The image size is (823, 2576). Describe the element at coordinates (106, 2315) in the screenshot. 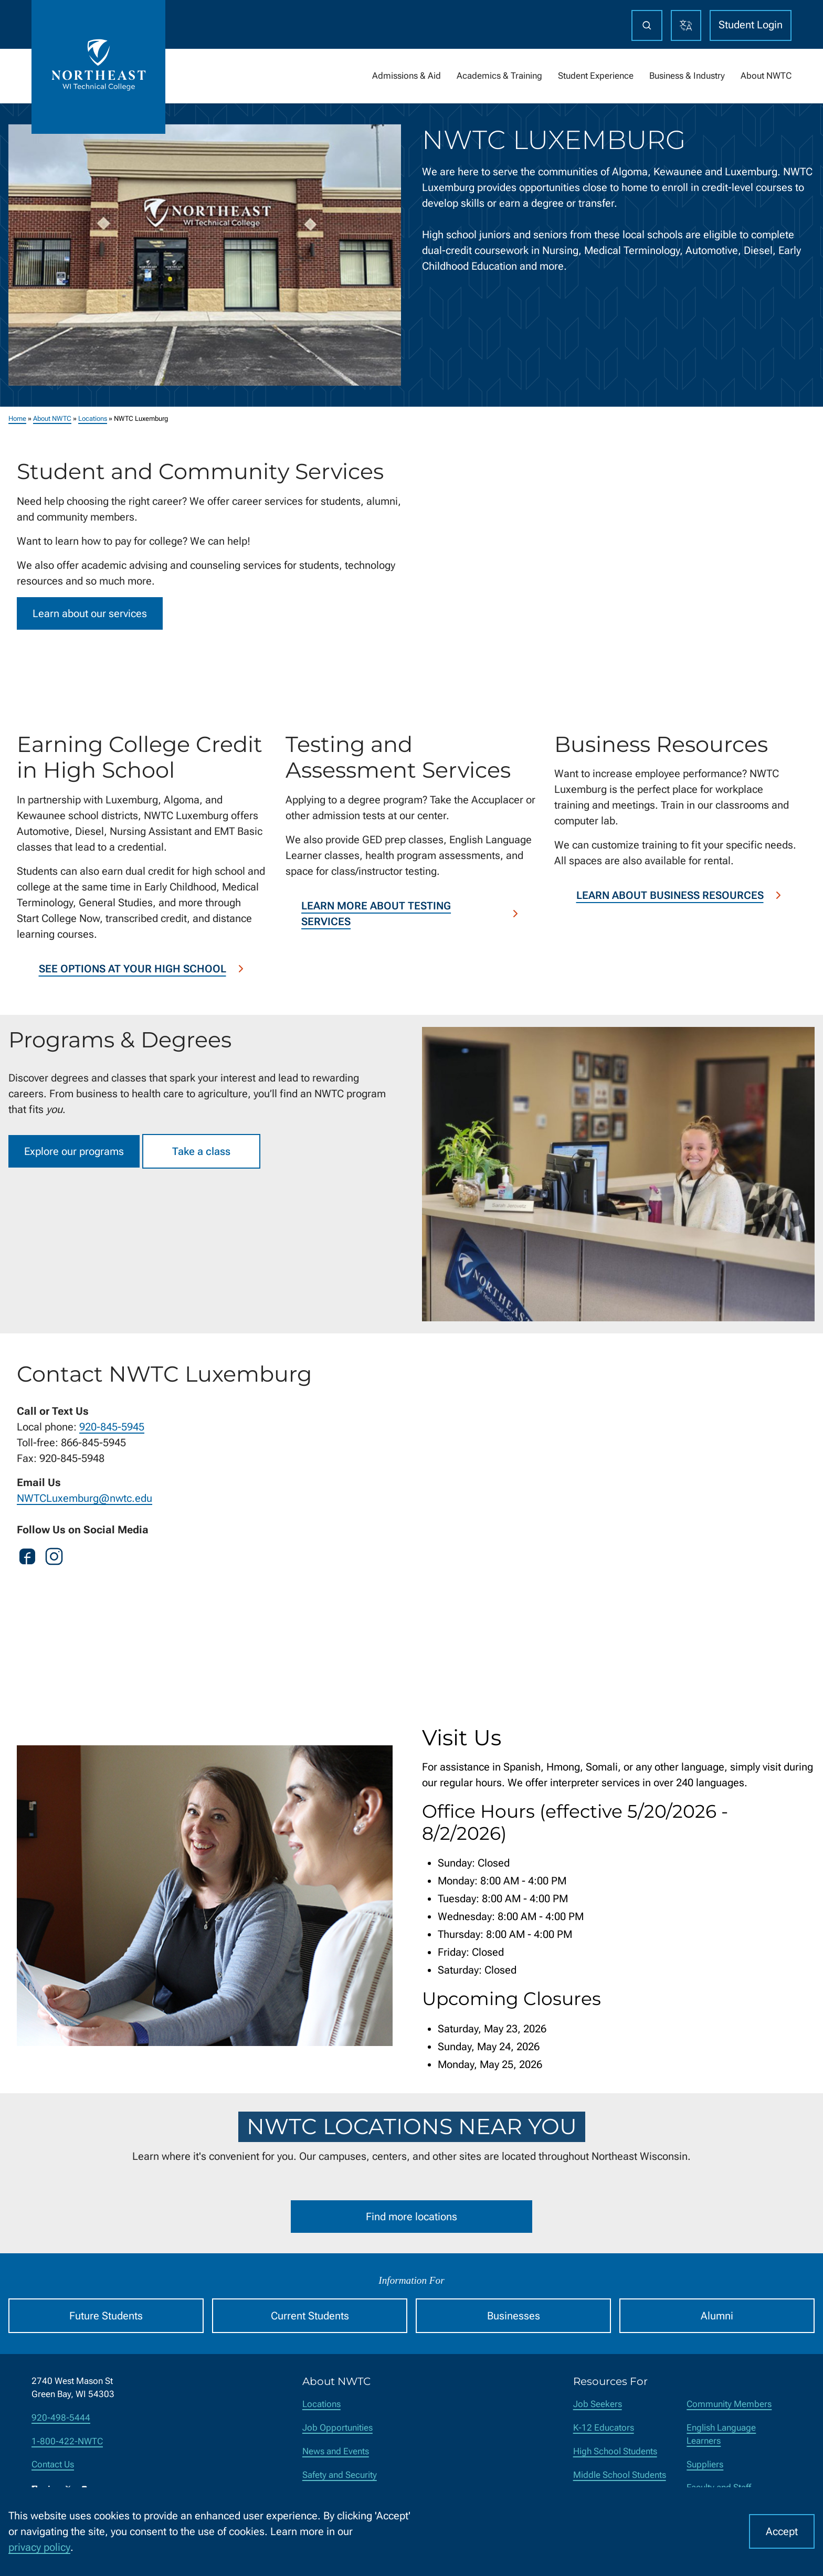

I see `Future Students` at that location.